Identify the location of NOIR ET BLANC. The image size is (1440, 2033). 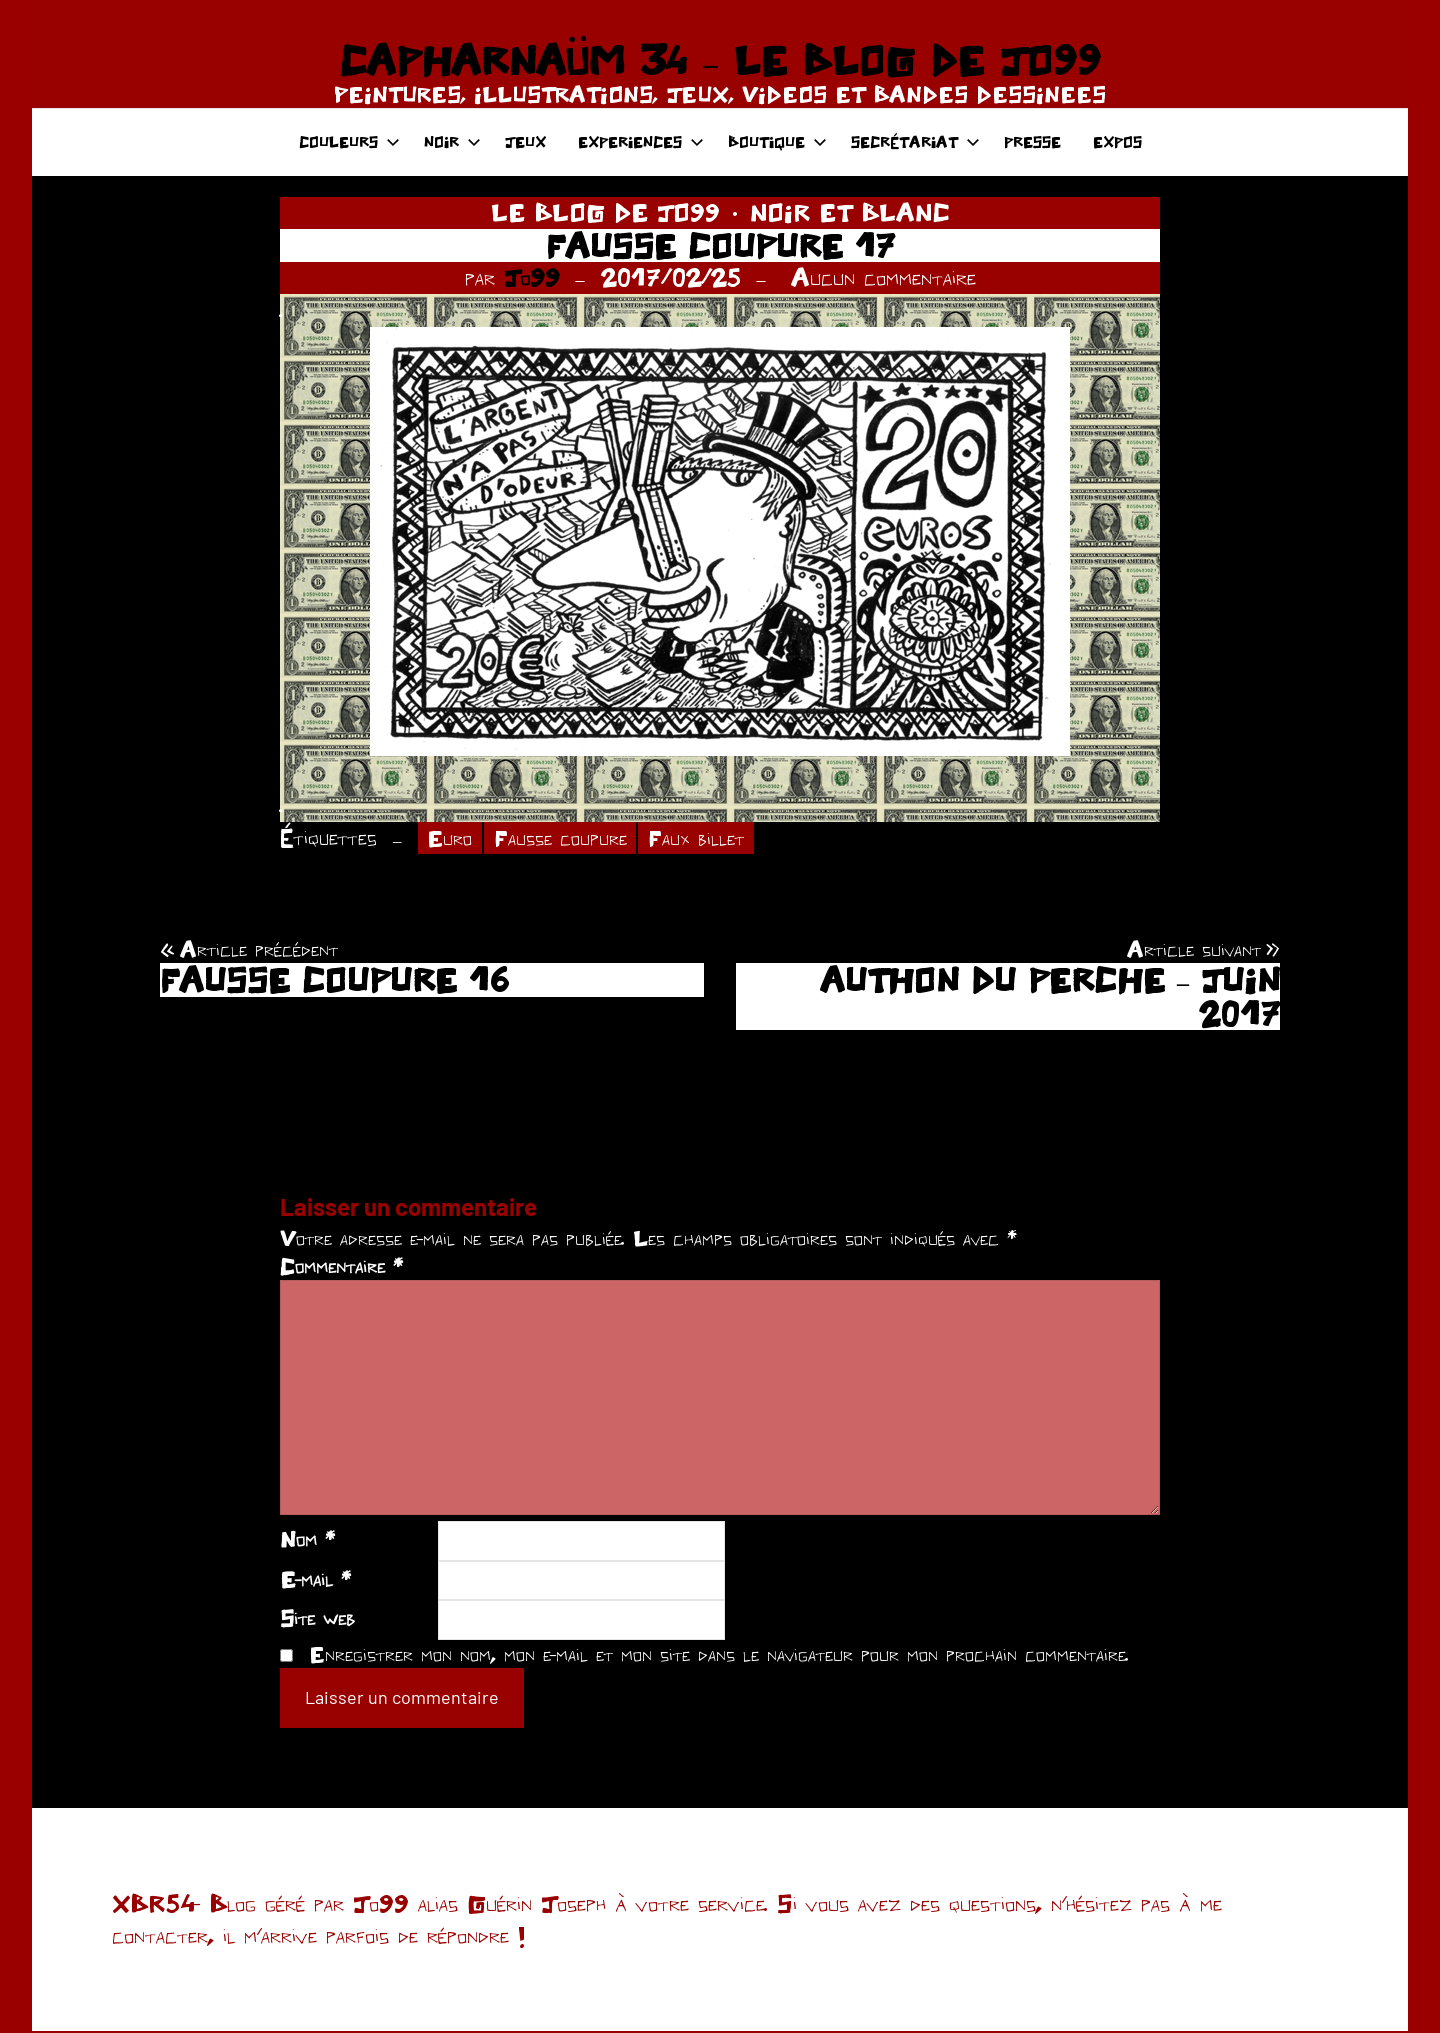
(850, 212).